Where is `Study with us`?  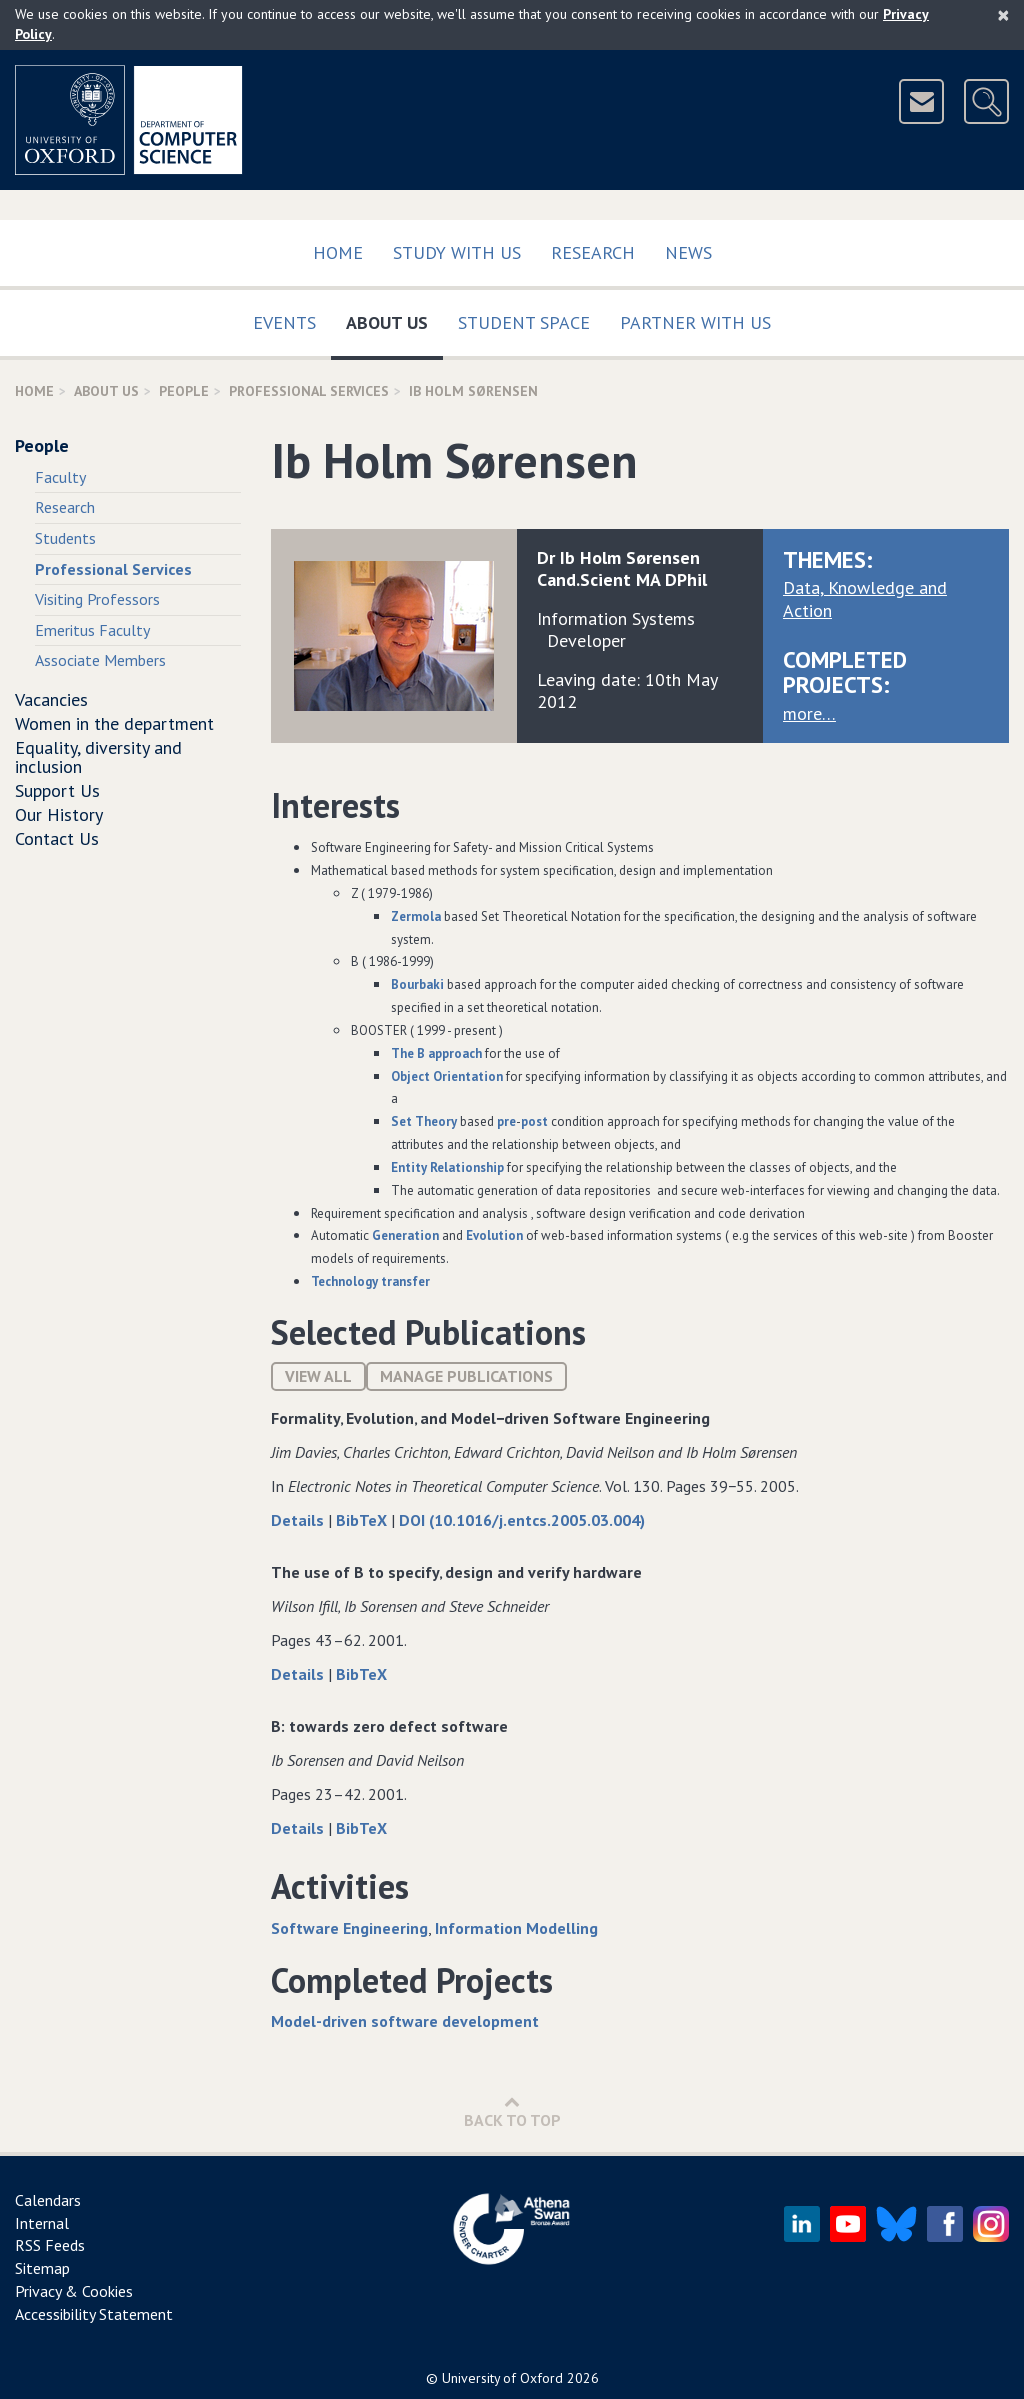 Study with us is located at coordinates (457, 252).